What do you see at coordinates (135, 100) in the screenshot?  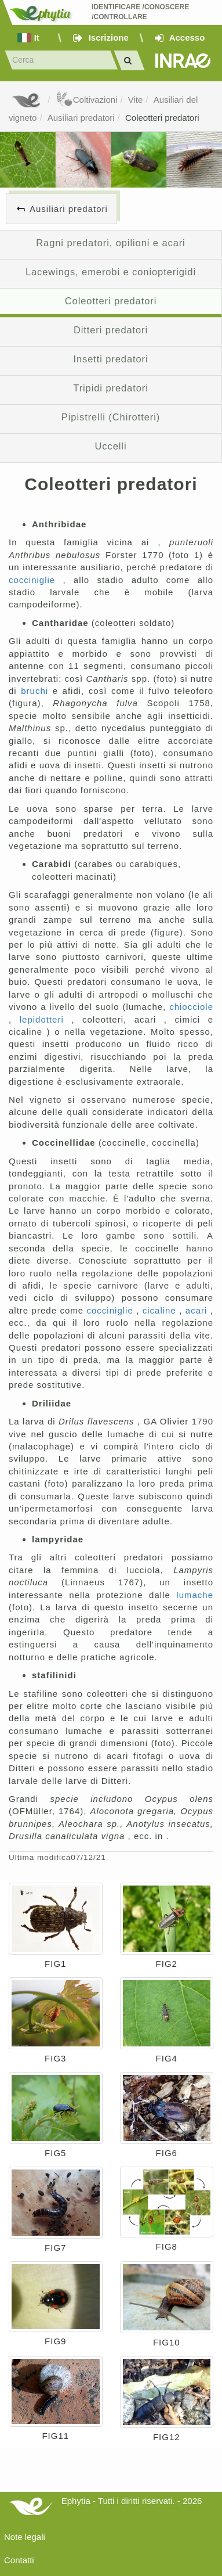 I see `Vite` at bounding box center [135, 100].